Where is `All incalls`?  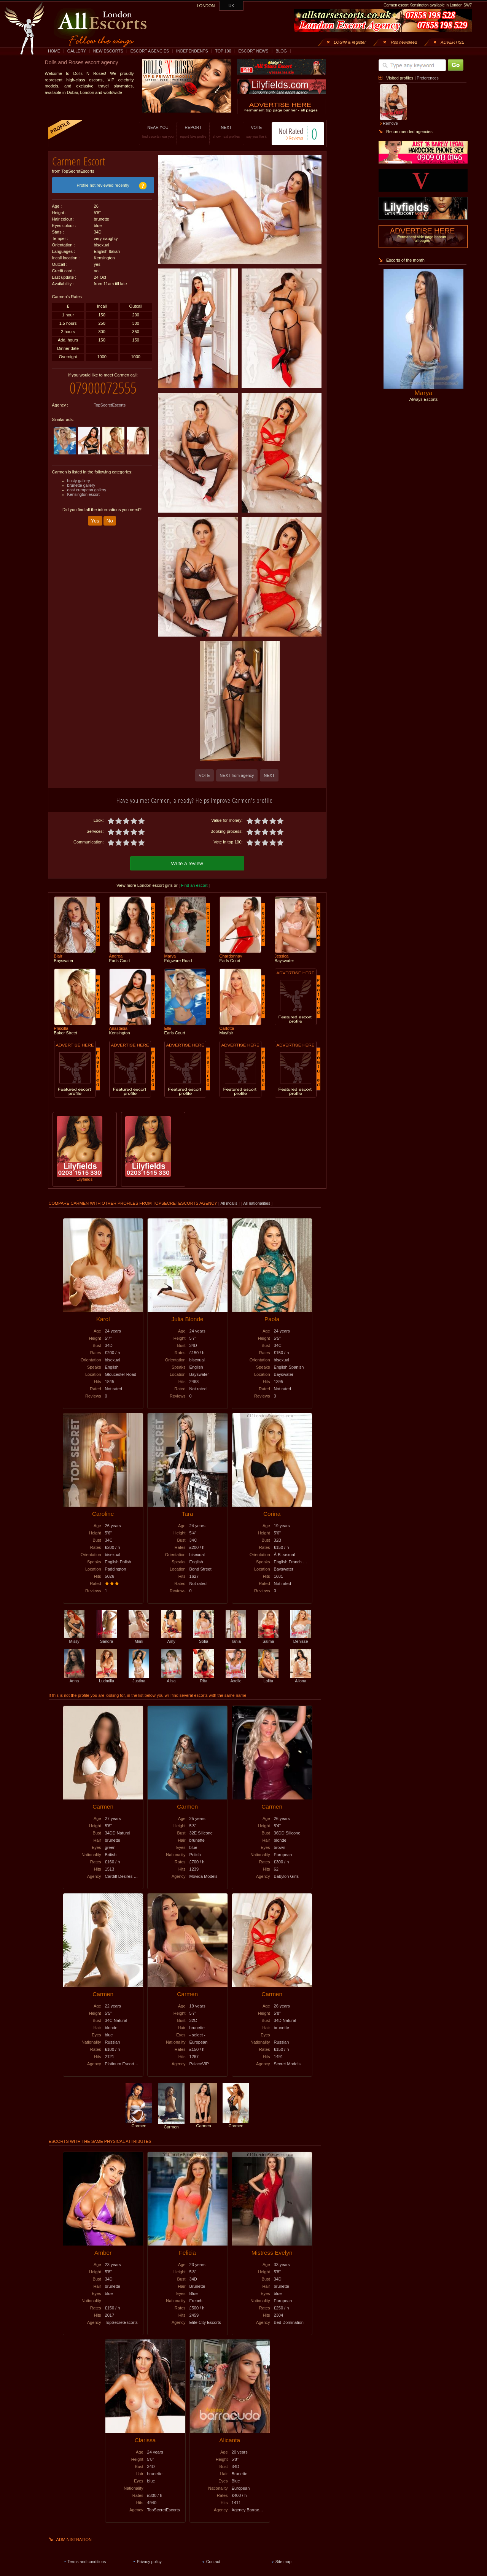 All incalls is located at coordinates (230, 1202).